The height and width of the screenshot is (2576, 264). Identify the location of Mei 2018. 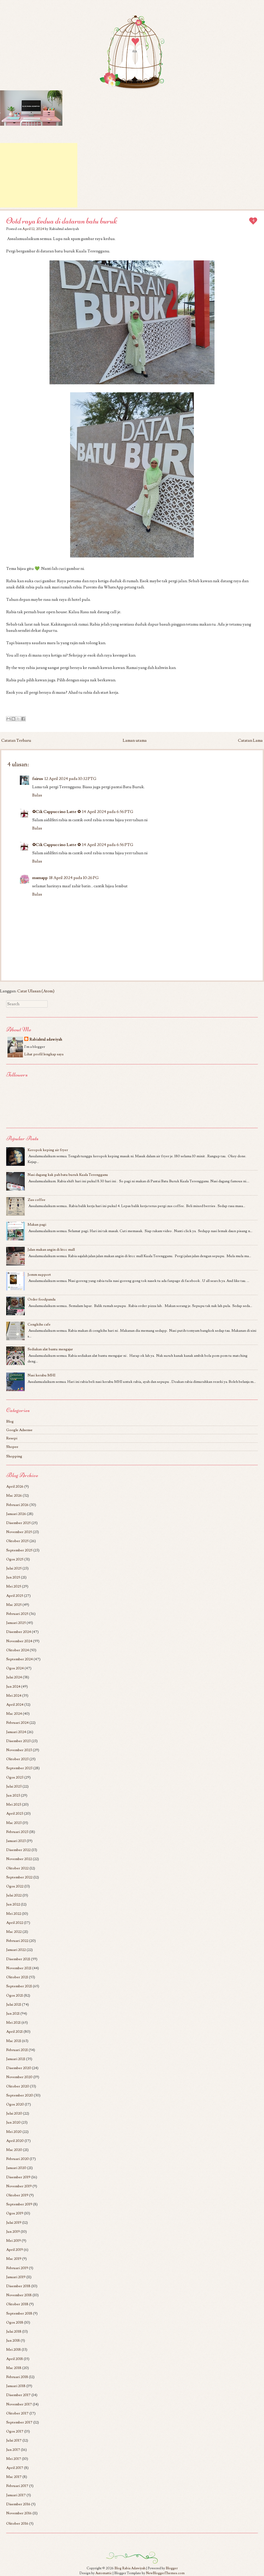
(13, 2349).